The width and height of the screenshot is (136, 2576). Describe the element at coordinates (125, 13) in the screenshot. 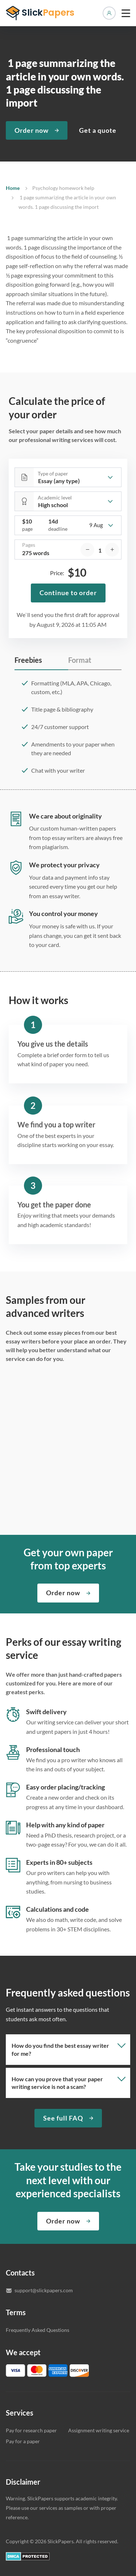

I see `[toggle menu]` at that location.